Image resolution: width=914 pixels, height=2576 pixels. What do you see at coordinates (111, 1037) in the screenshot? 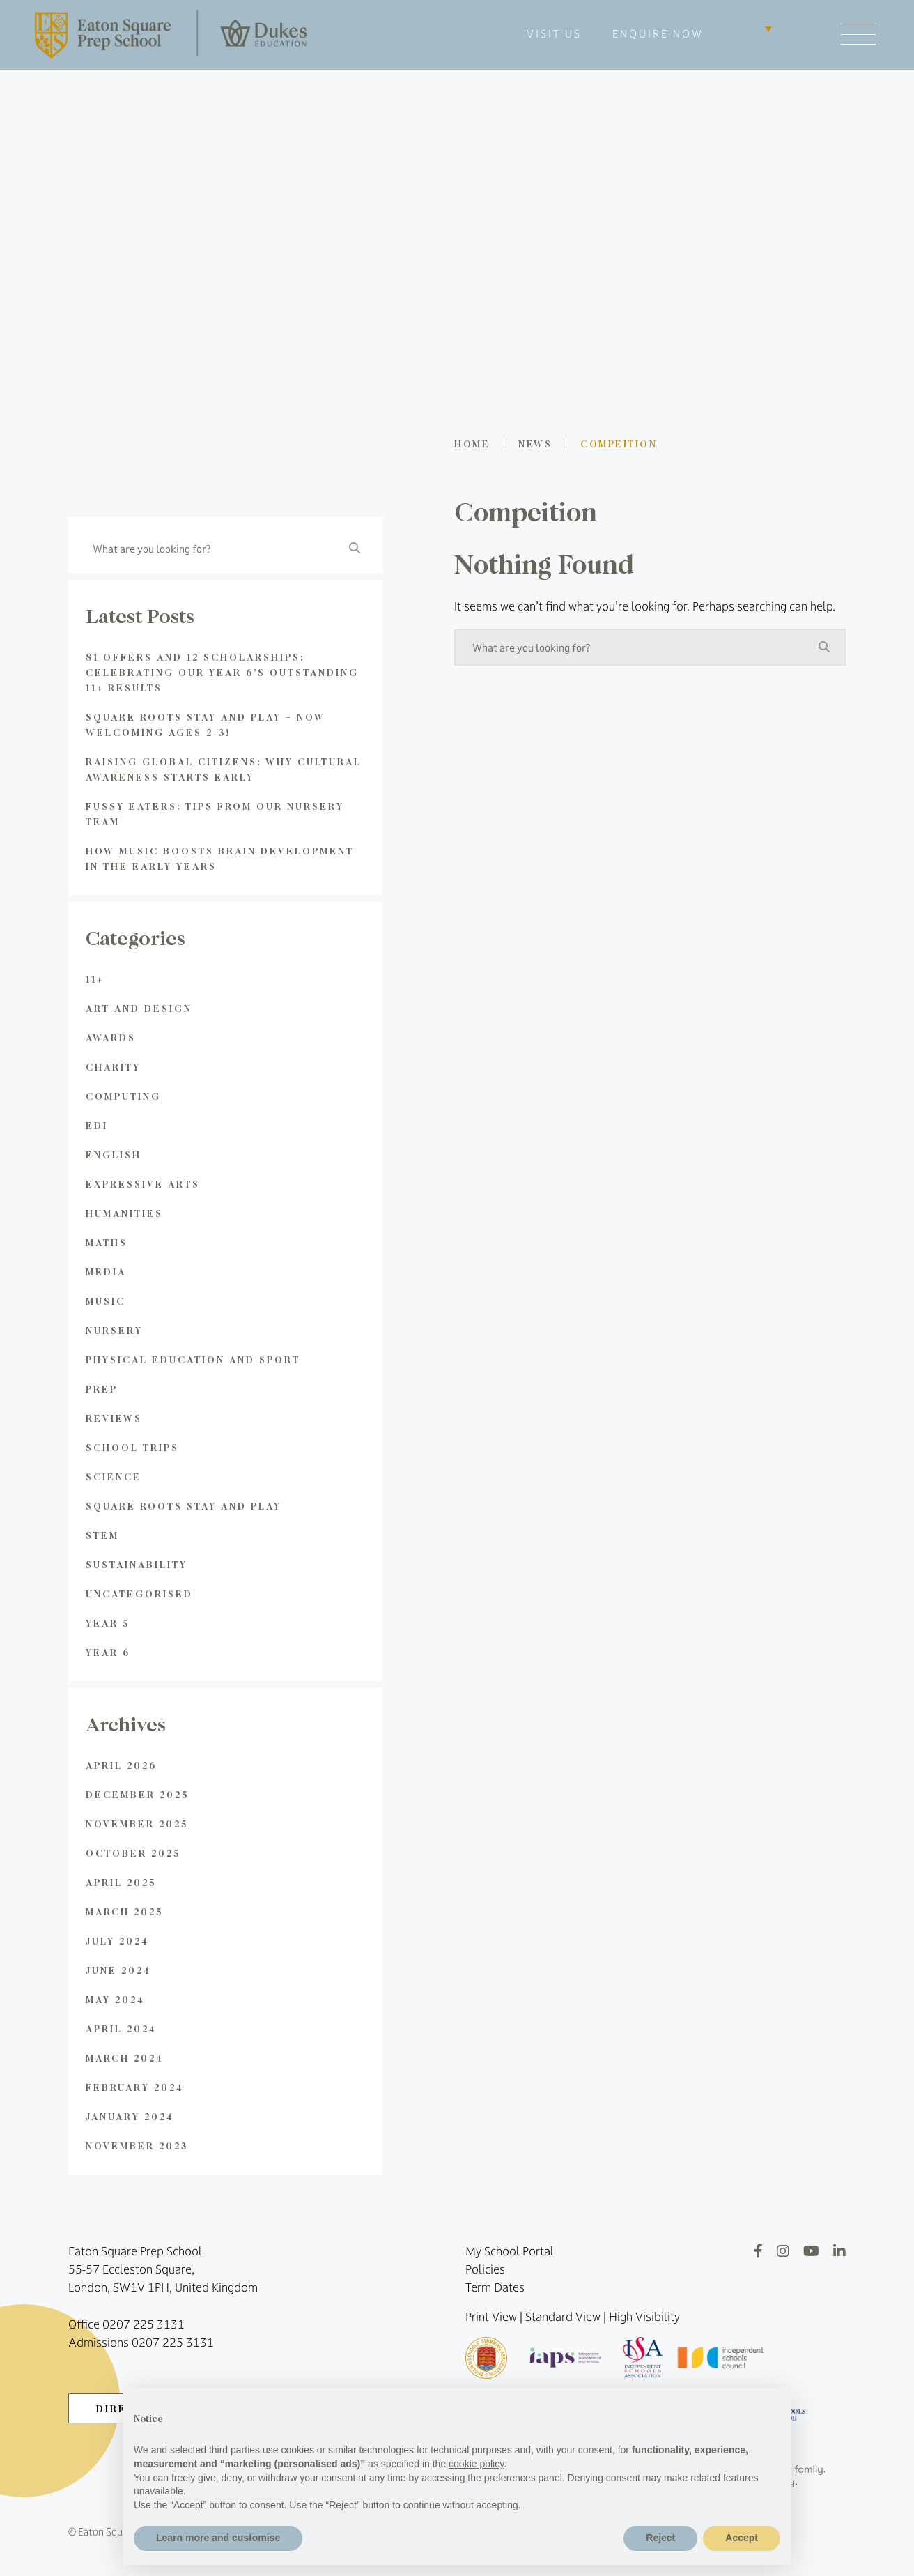
I see `Awards` at bounding box center [111, 1037].